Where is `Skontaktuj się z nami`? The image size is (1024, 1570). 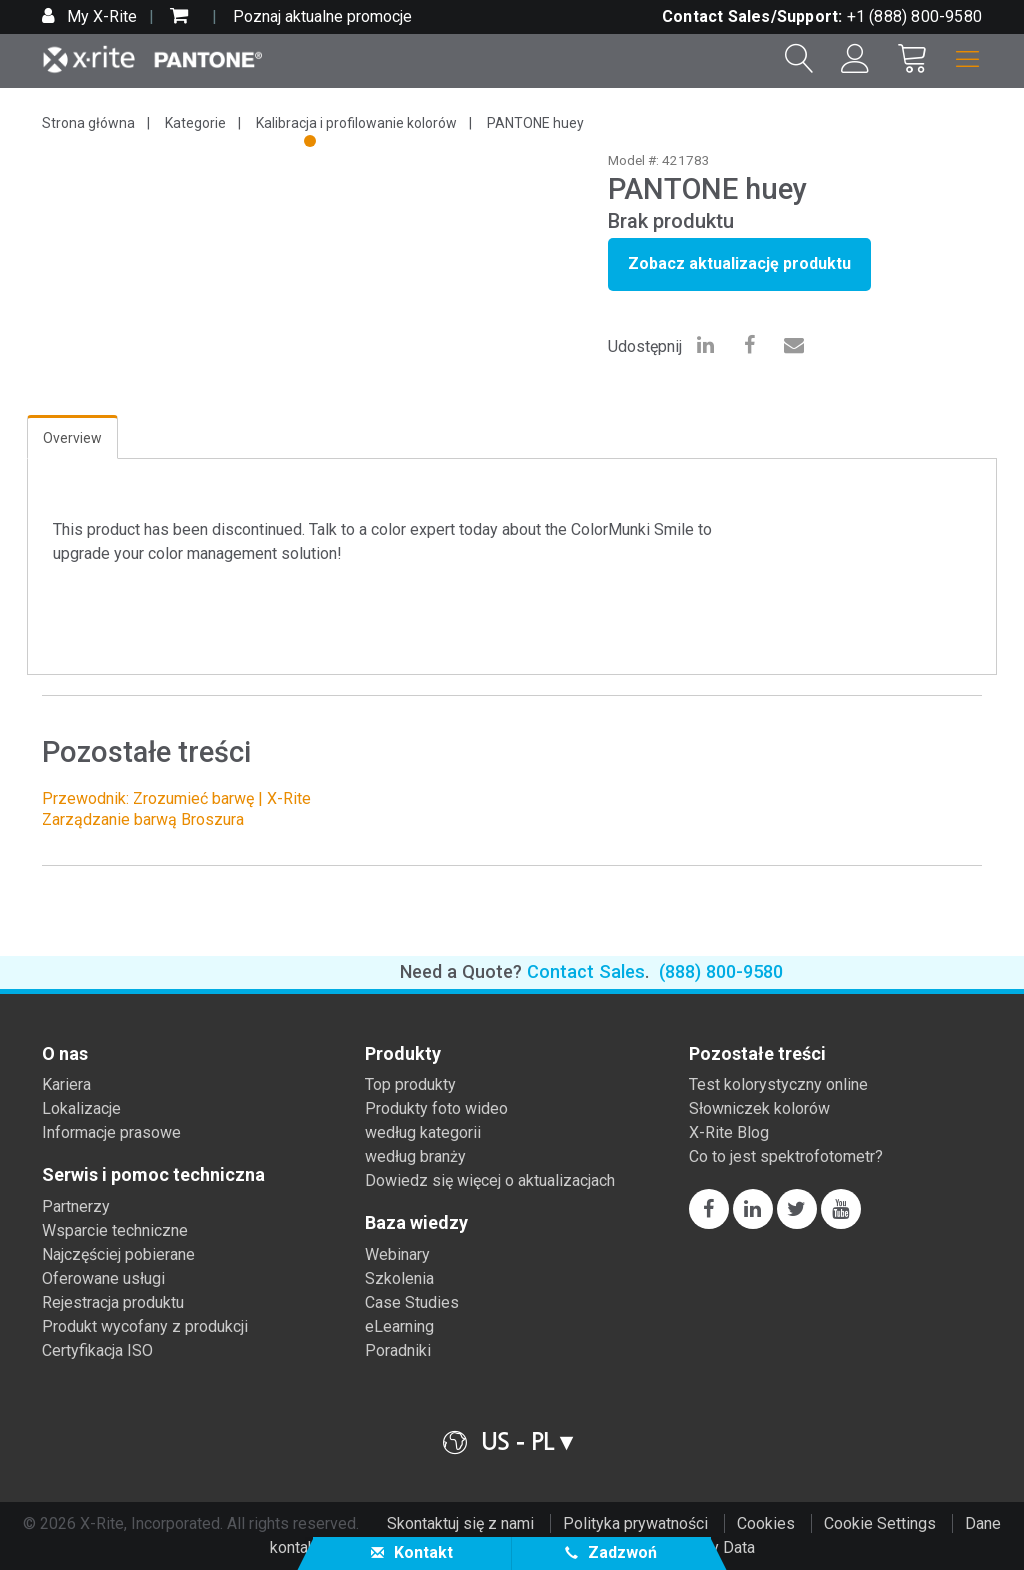 Skontaktuj się z nami is located at coordinates (460, 1523).